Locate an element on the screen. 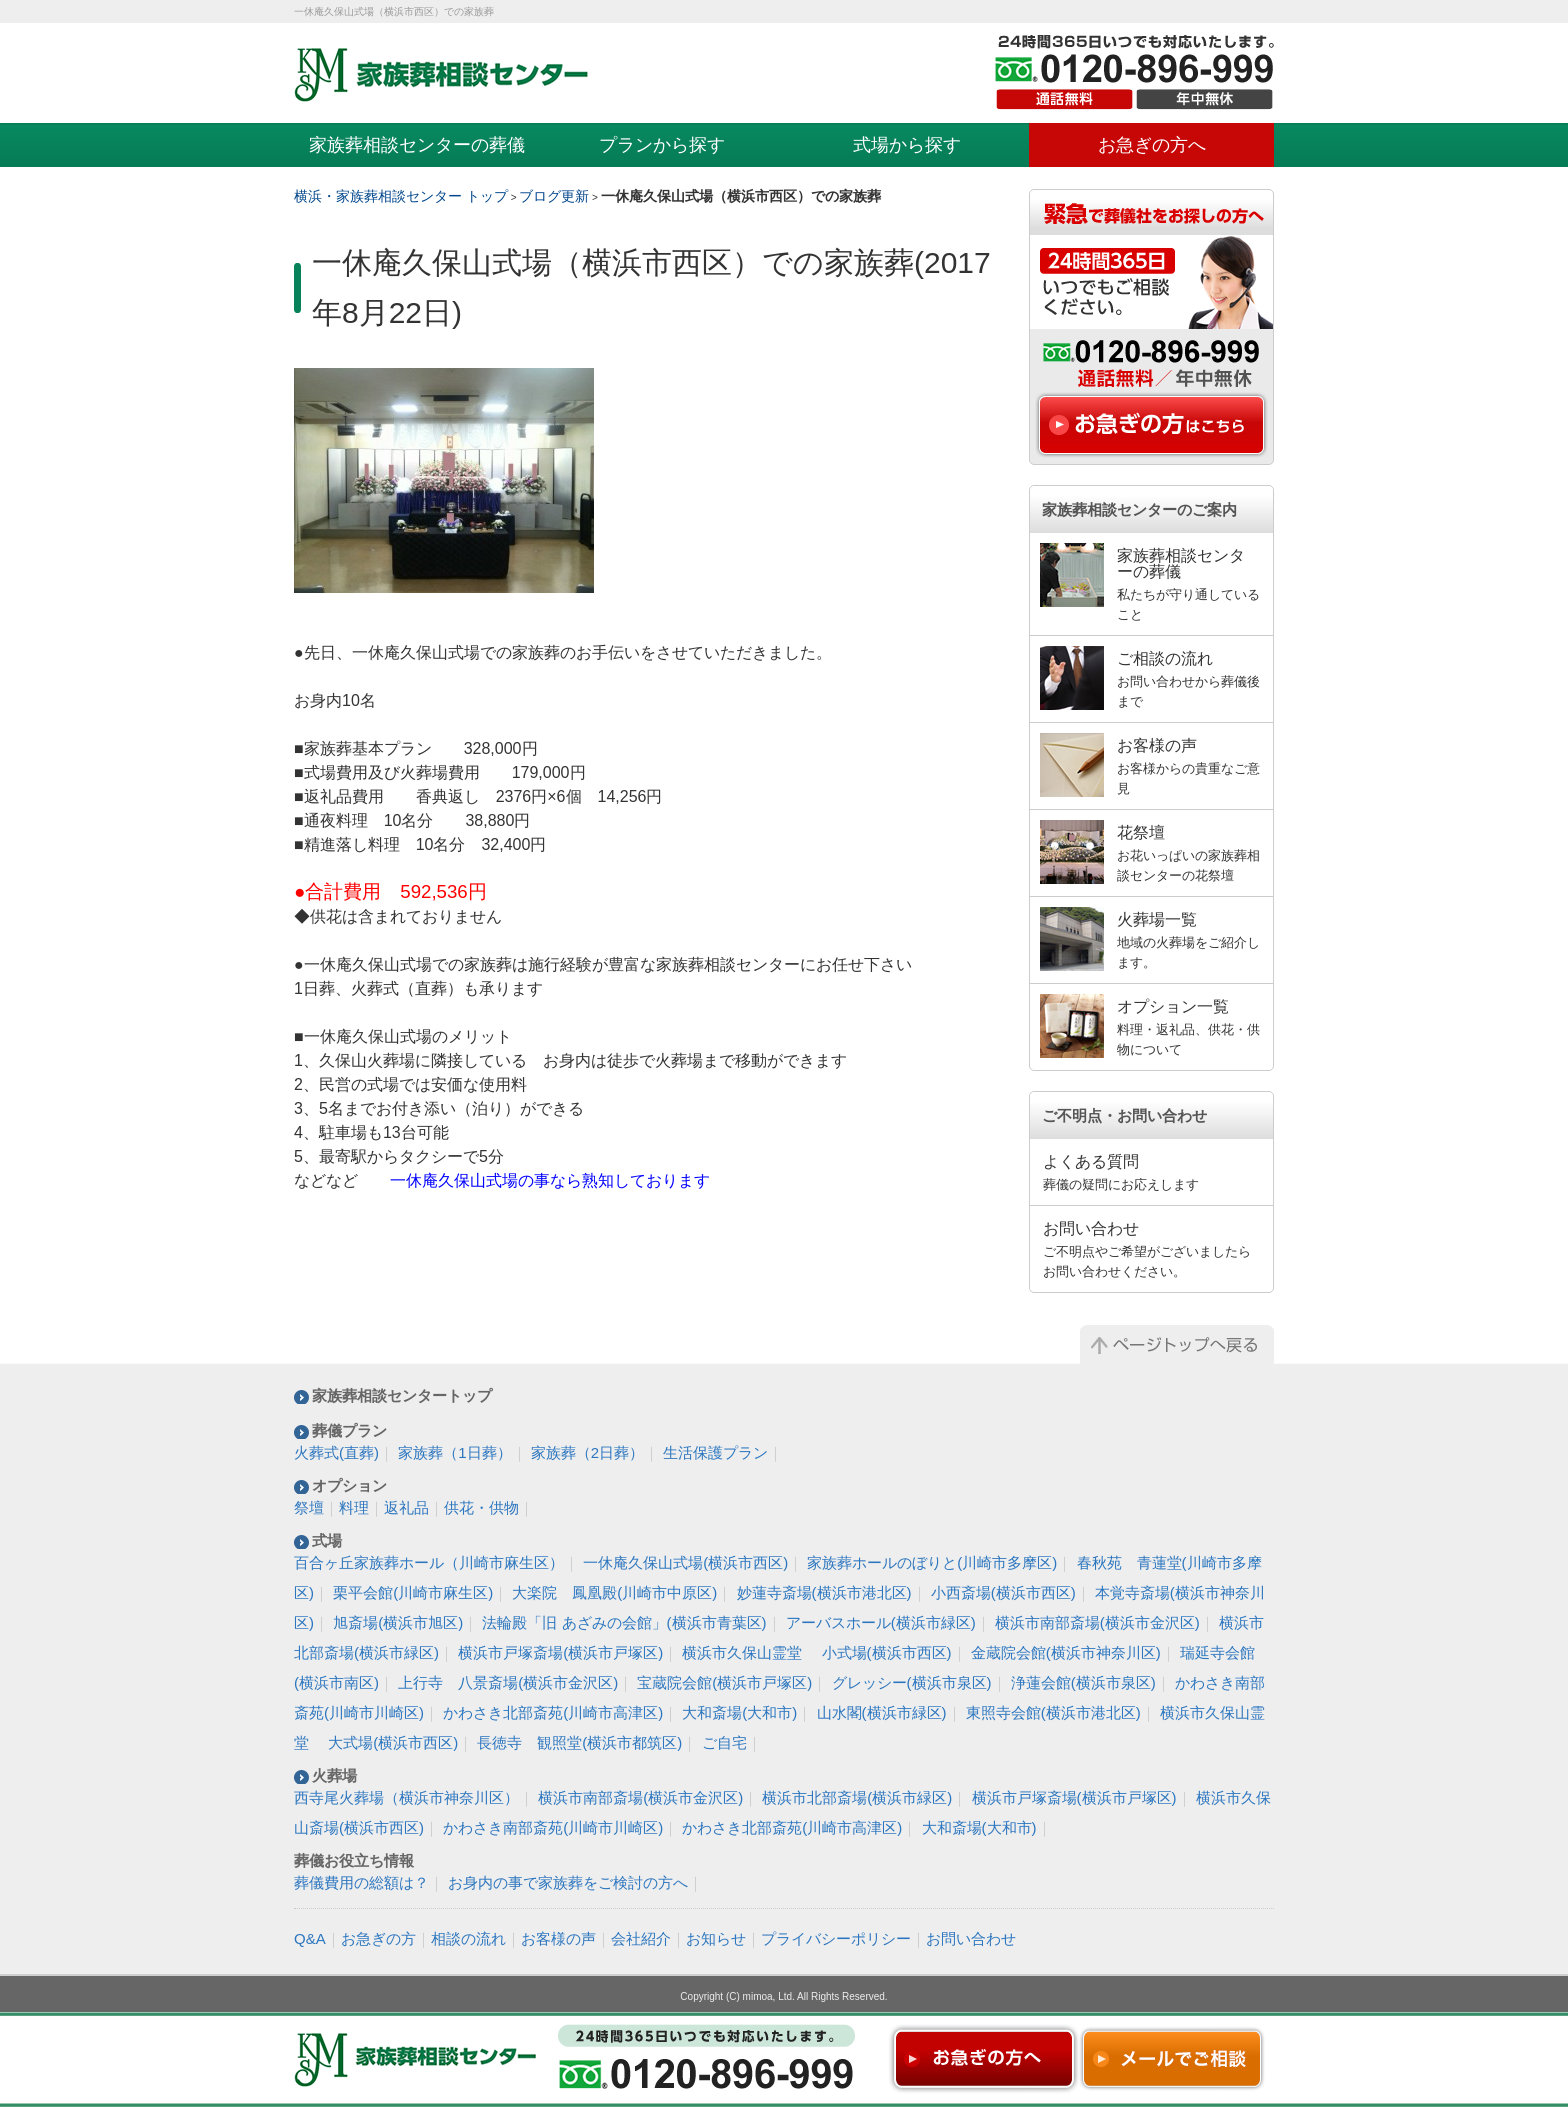  葬儀費用の総額は？ is located at coordinates (361, 1882).